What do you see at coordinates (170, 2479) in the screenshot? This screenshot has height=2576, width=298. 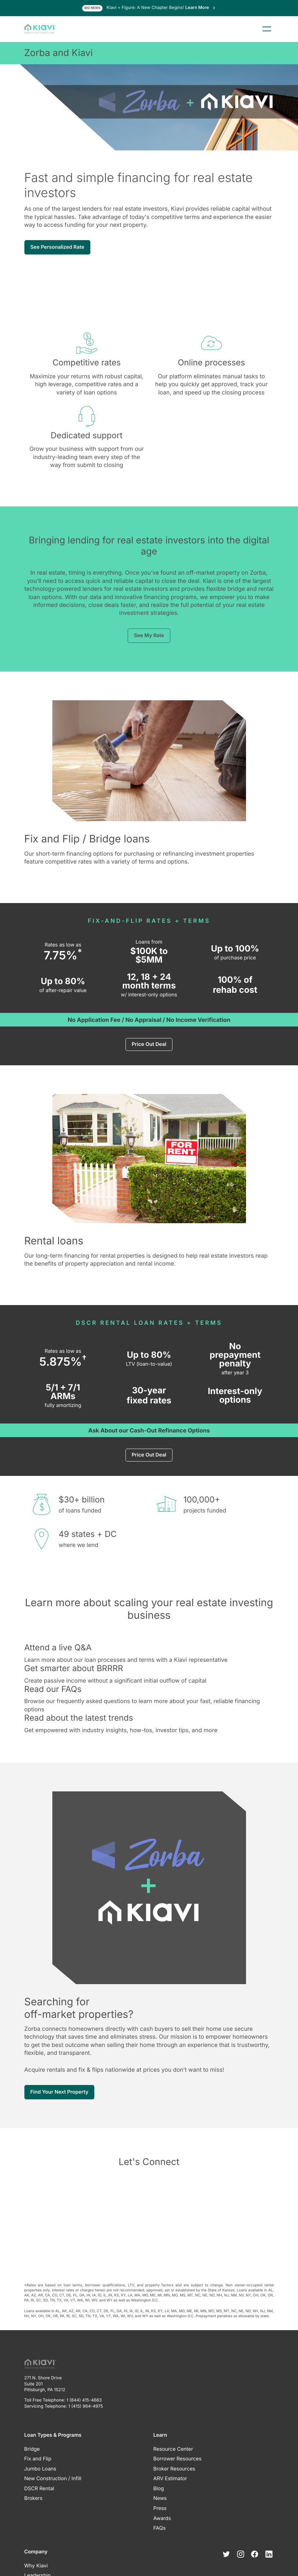 I see `ARV Estimator` at bounding box center [170, 2479].